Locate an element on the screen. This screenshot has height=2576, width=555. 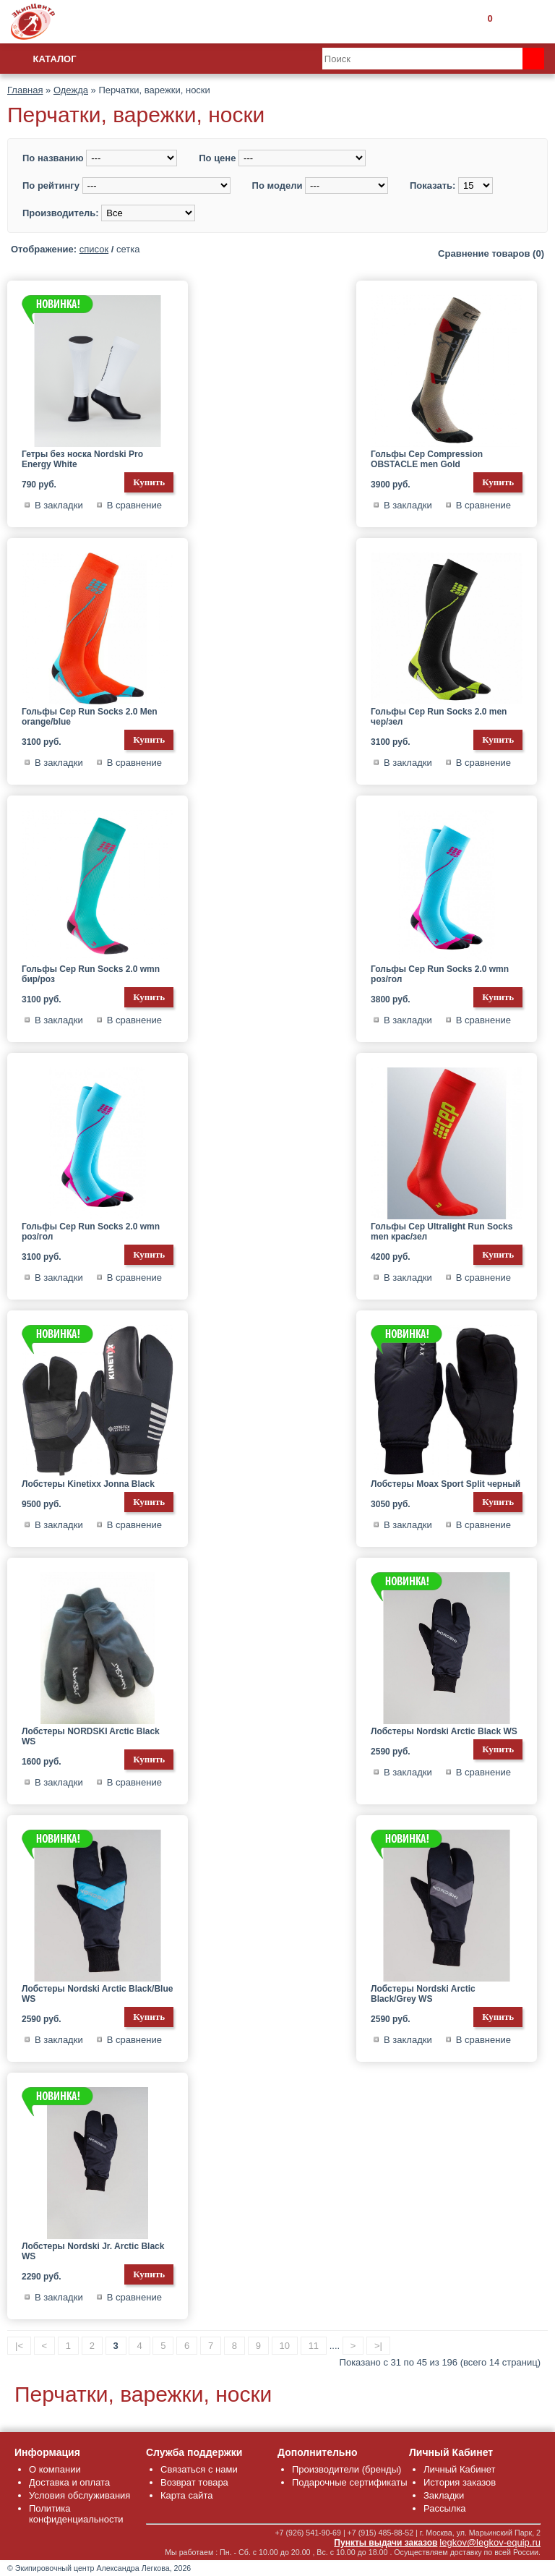
В сравнение is located at coordinates (134, 505).